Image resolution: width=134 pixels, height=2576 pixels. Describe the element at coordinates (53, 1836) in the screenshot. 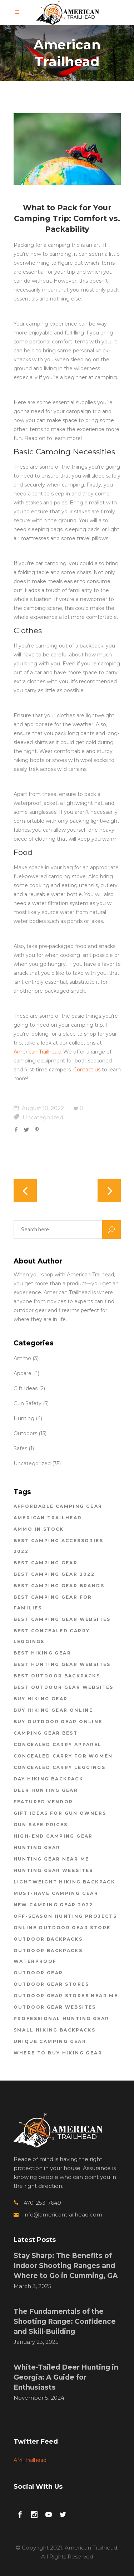

I see `high-end camping gear [high-end camping gear (2 items)]` at that location.